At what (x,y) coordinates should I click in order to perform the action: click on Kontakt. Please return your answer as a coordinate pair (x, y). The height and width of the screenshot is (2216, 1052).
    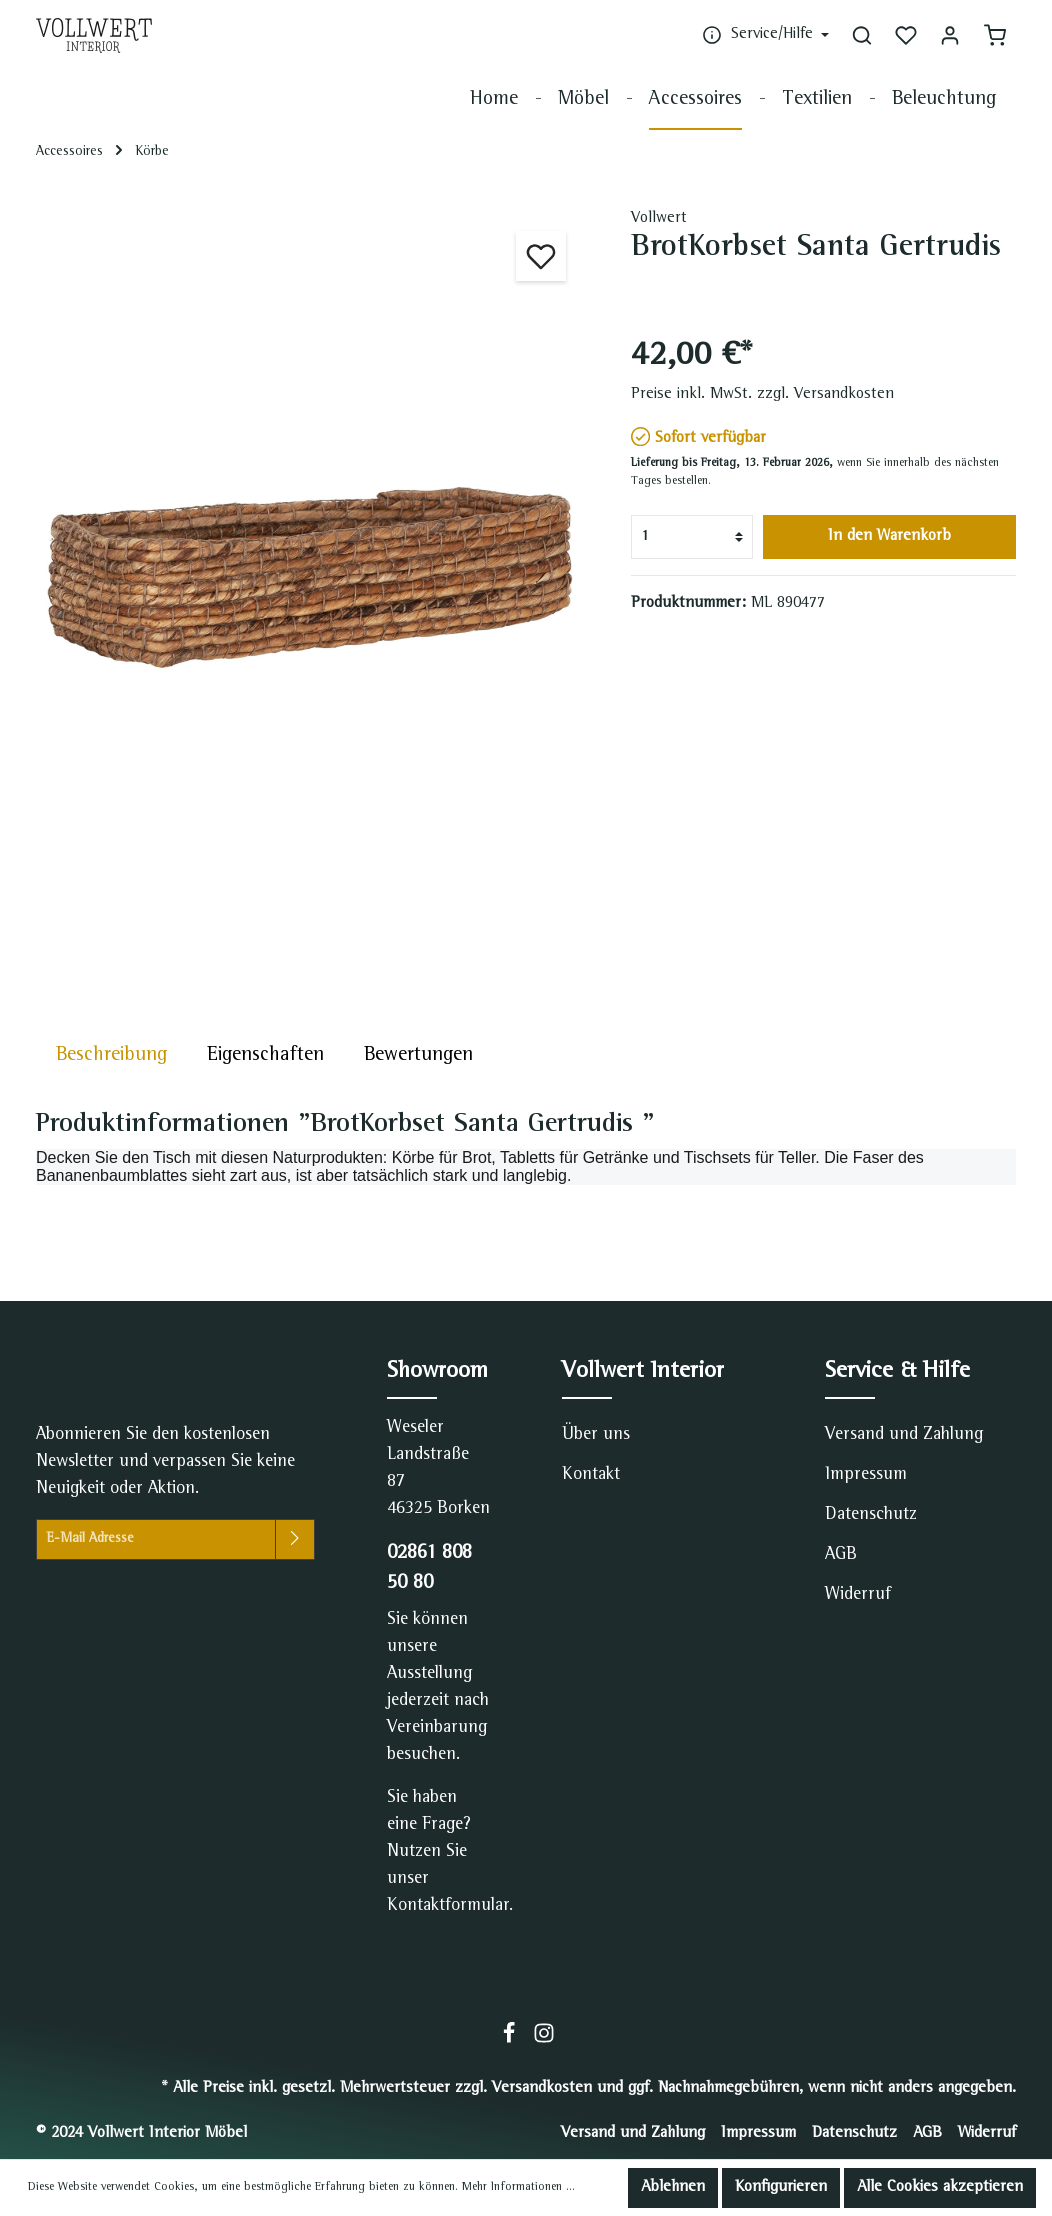
    Looking at the image, I should click on (591, 1475).